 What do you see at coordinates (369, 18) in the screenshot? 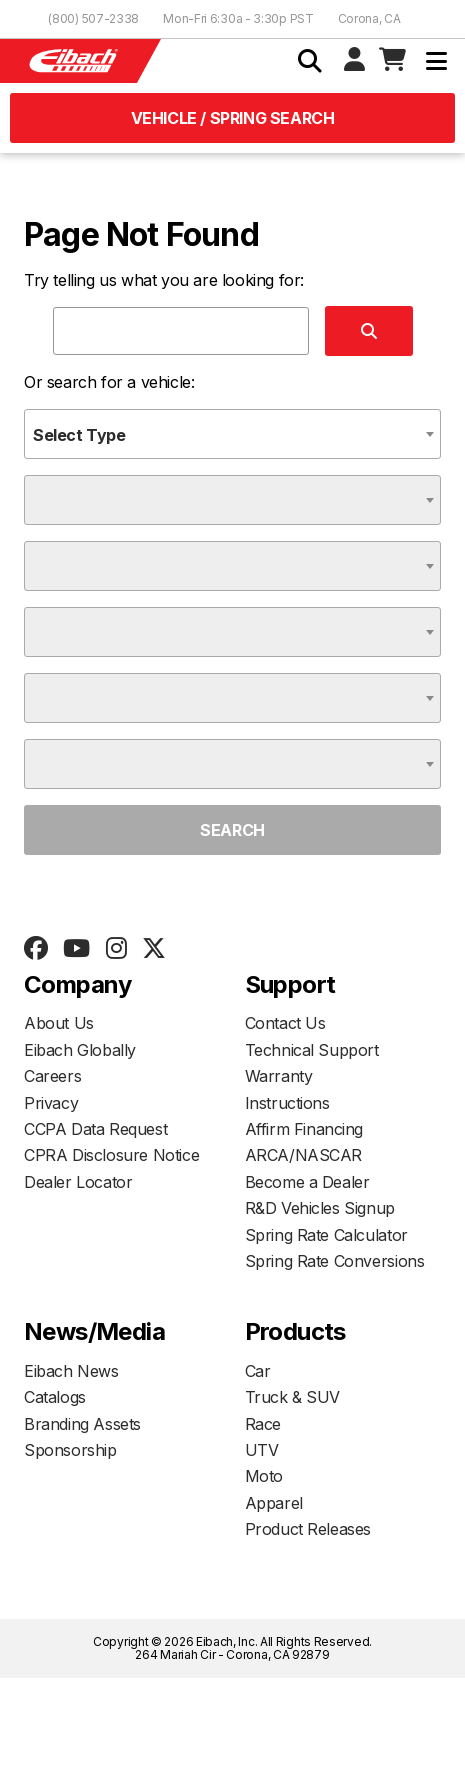
I see `Corona, CA` at bounding box center [369, 18].